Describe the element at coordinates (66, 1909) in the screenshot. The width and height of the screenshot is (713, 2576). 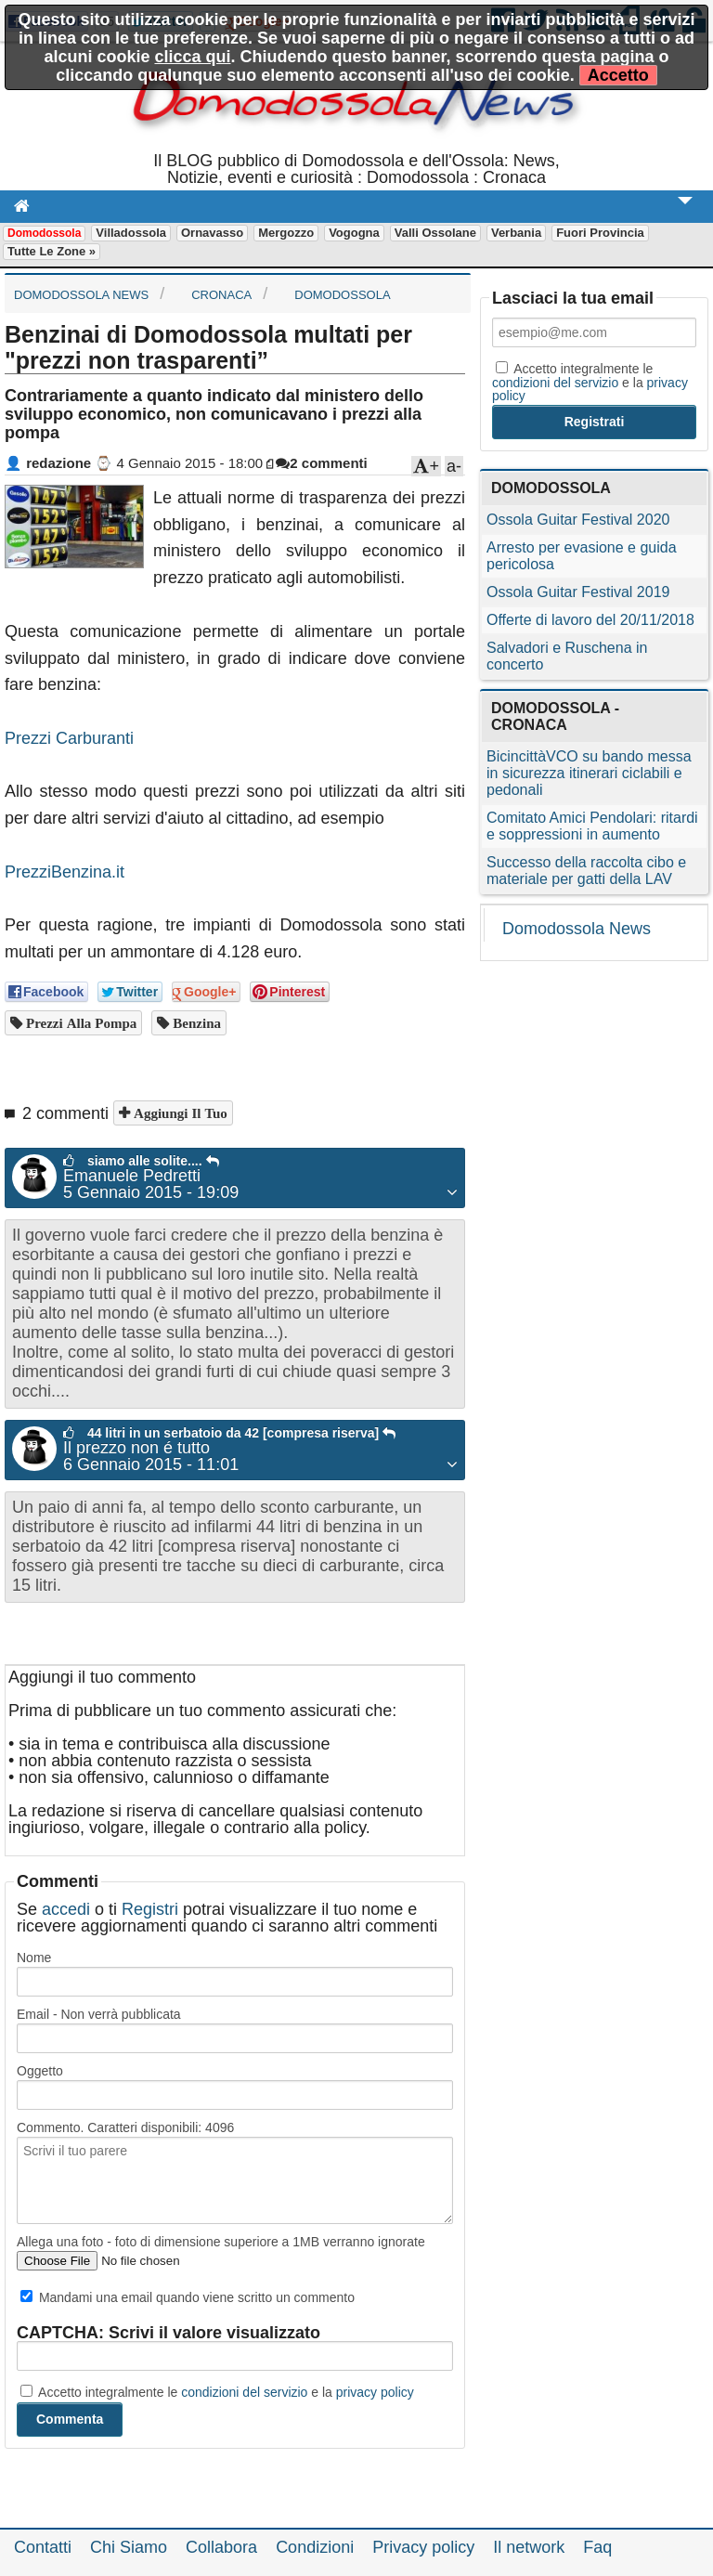
I see `accedi` at that location.